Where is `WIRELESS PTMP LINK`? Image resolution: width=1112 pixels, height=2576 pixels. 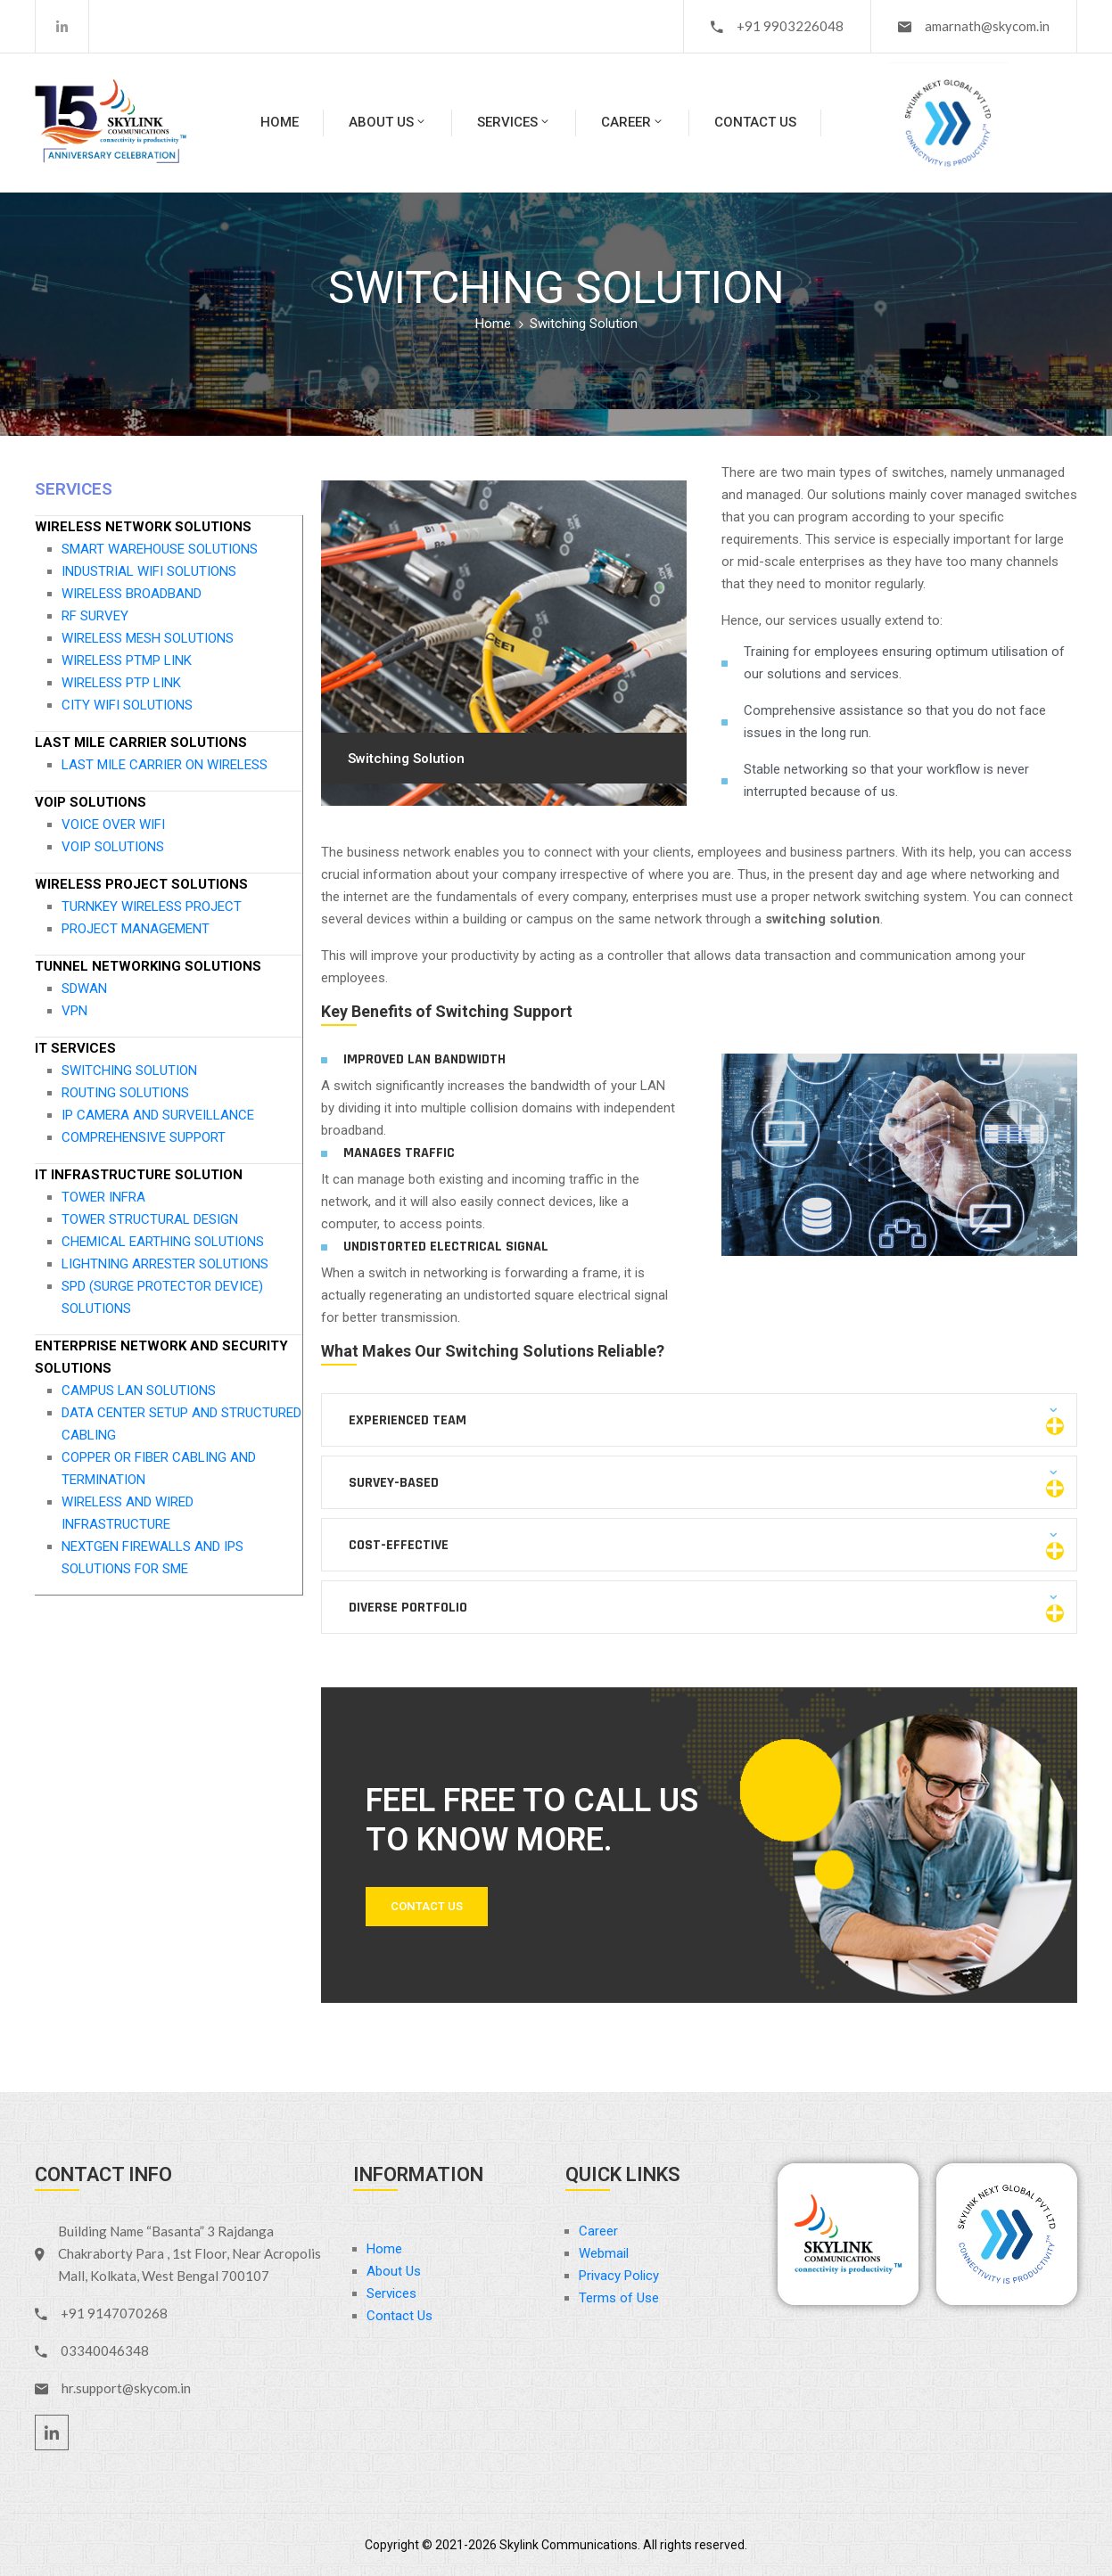
WIRELESS PTMP LINK is located at coordinates (127, 660).